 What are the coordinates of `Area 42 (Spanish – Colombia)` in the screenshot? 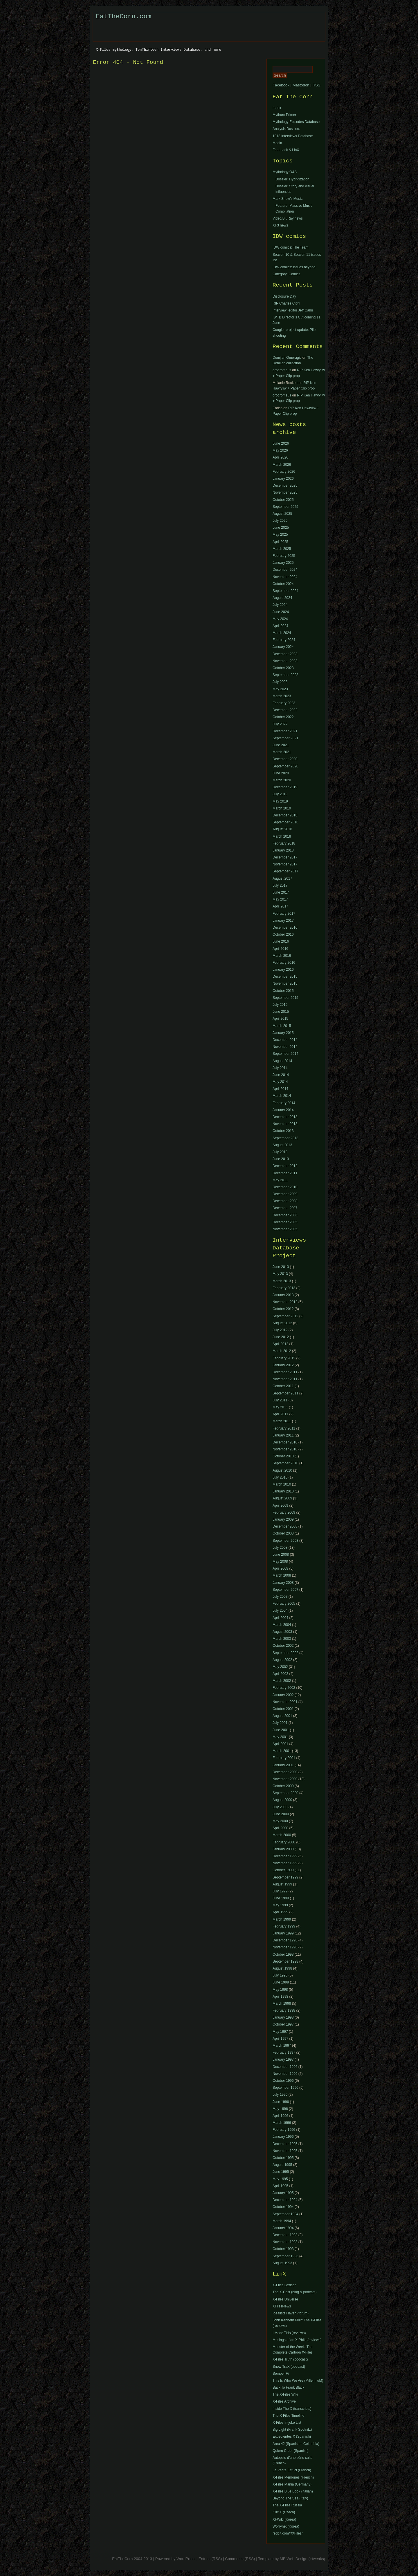 It's located at (296, 2444).